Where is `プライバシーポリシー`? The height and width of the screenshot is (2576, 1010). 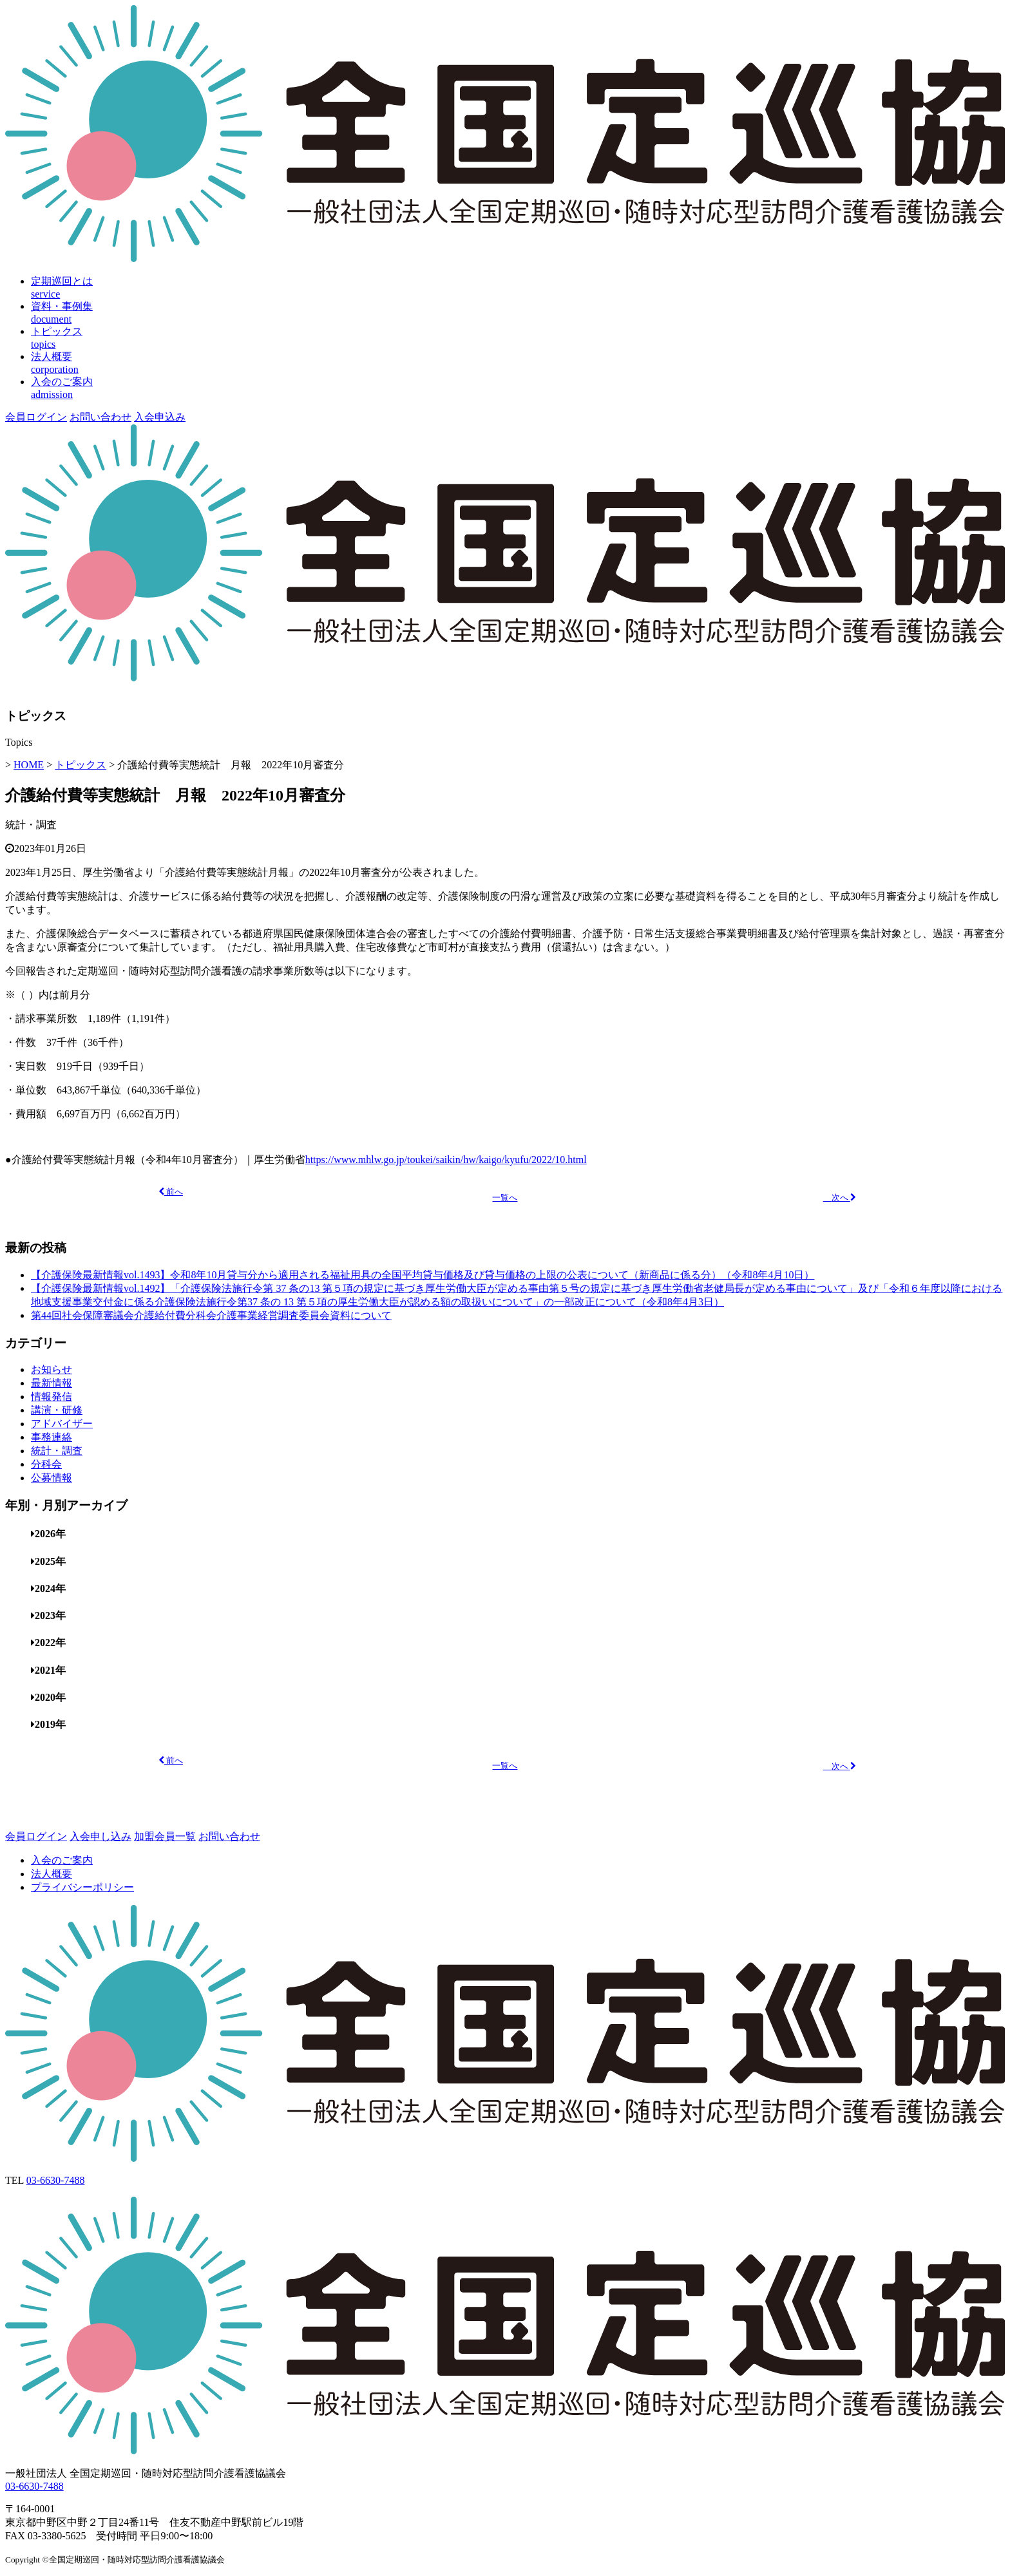 プライバシーポリシー is located at coordinates (82, 1887).